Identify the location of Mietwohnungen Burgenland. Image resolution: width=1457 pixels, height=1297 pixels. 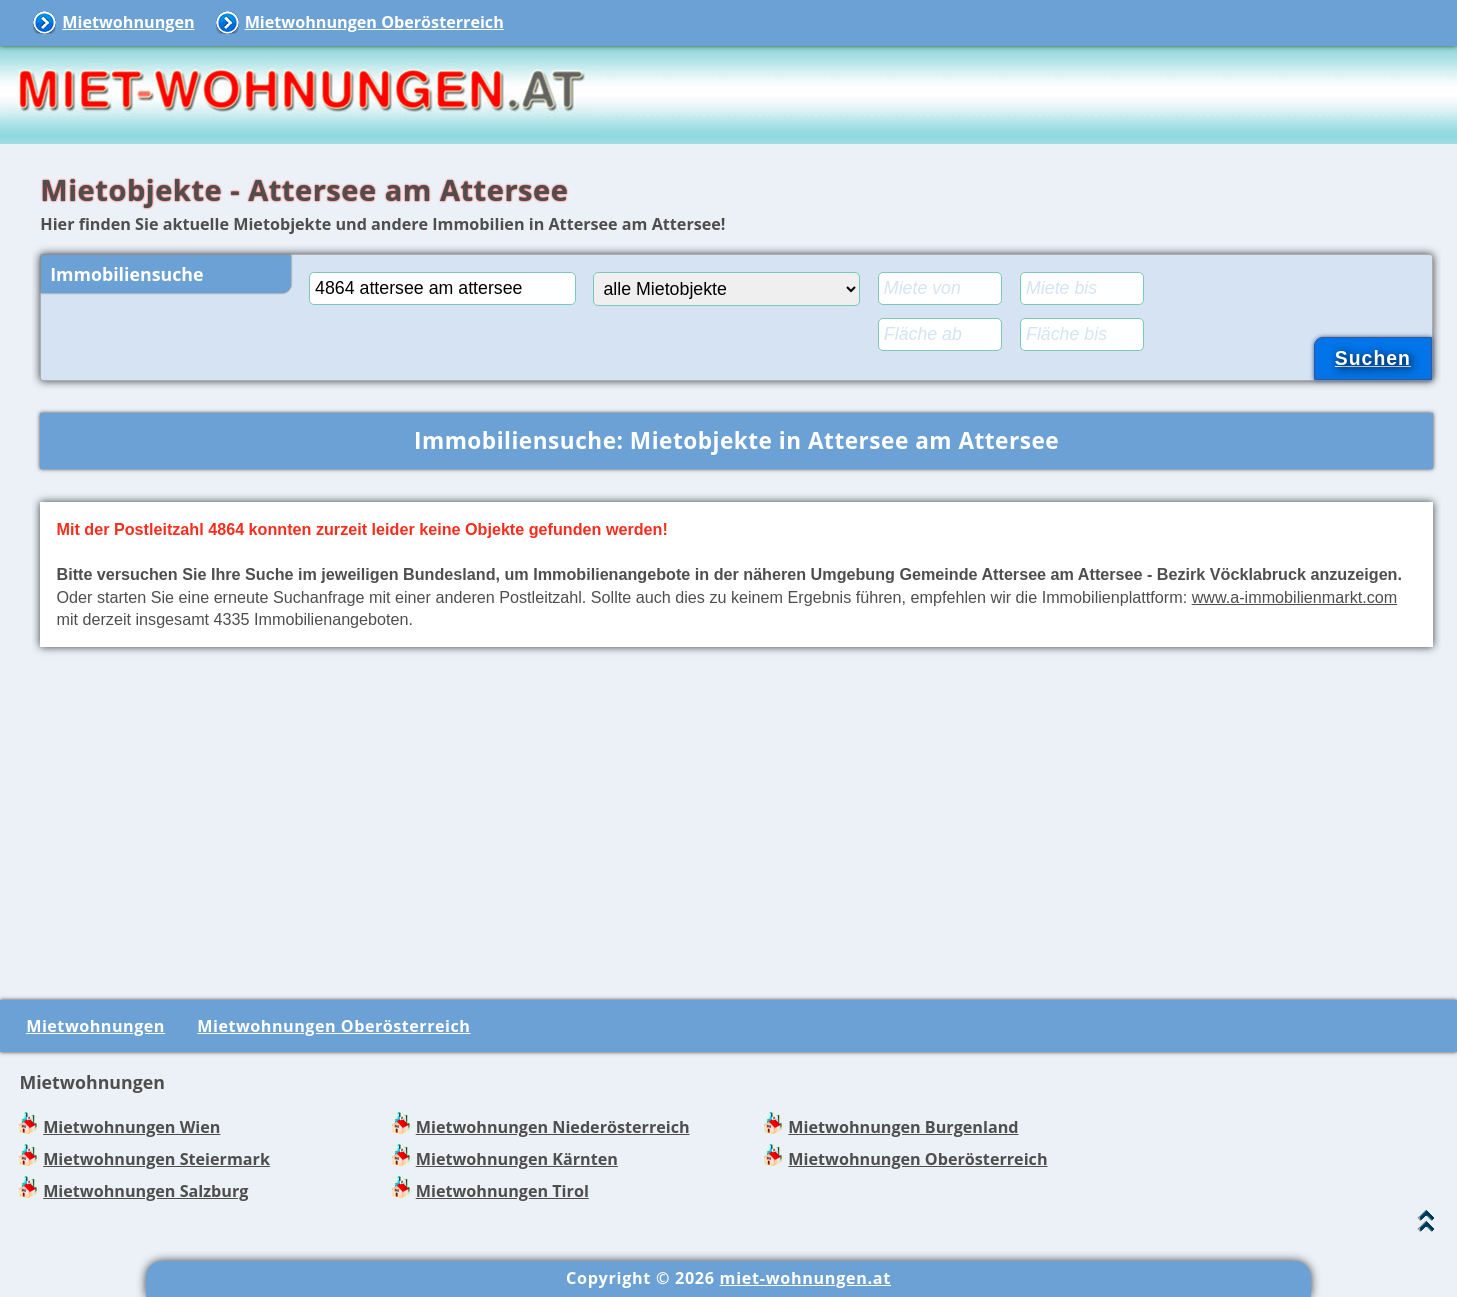
(903, 1127).